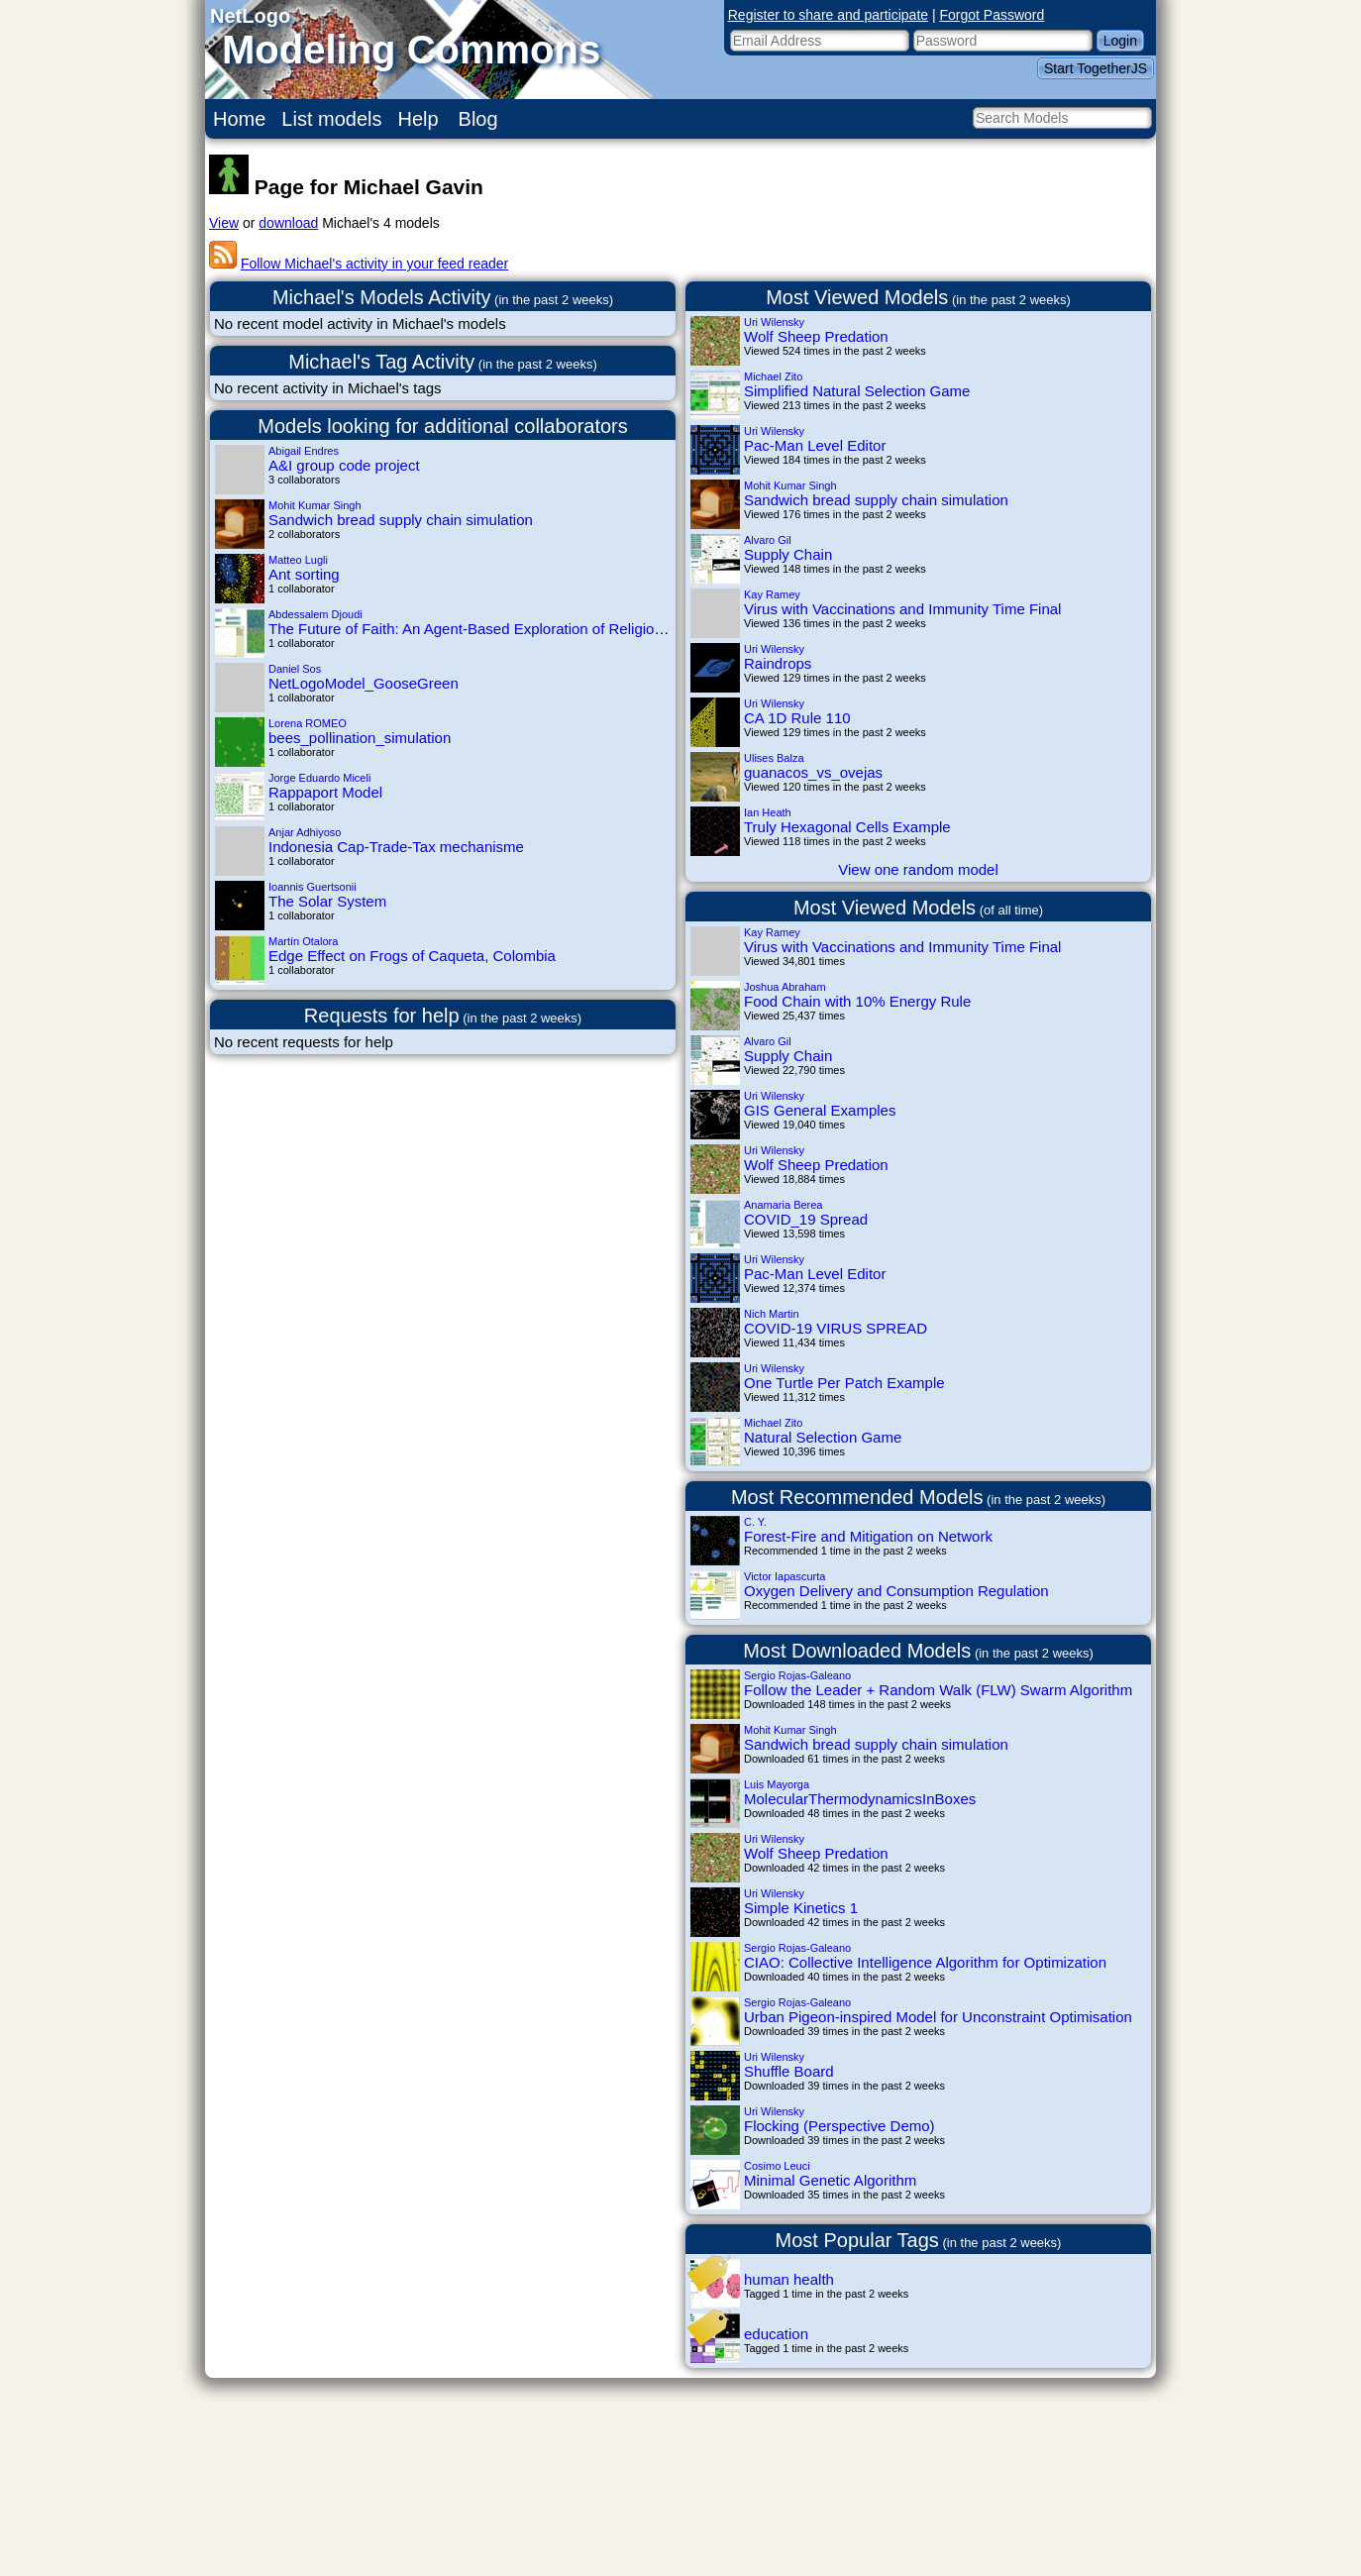 Image resolution: width=1361 pixels, height=2576 pixels. I want to click on Blog, so click(478, 119).